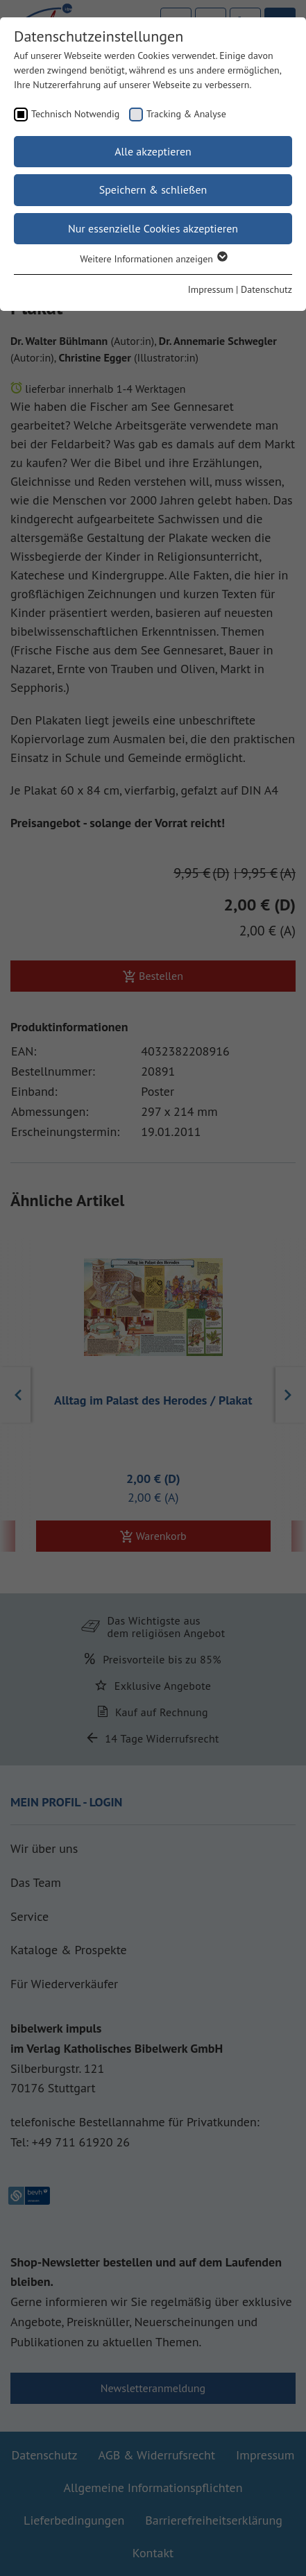 Image resolution: width=306 pixels, height=2576 pixels. What do you see at coordinates (153, 151) in the screenshot?
I see `Alle akzeptieren` at bounding box center [153, 151].